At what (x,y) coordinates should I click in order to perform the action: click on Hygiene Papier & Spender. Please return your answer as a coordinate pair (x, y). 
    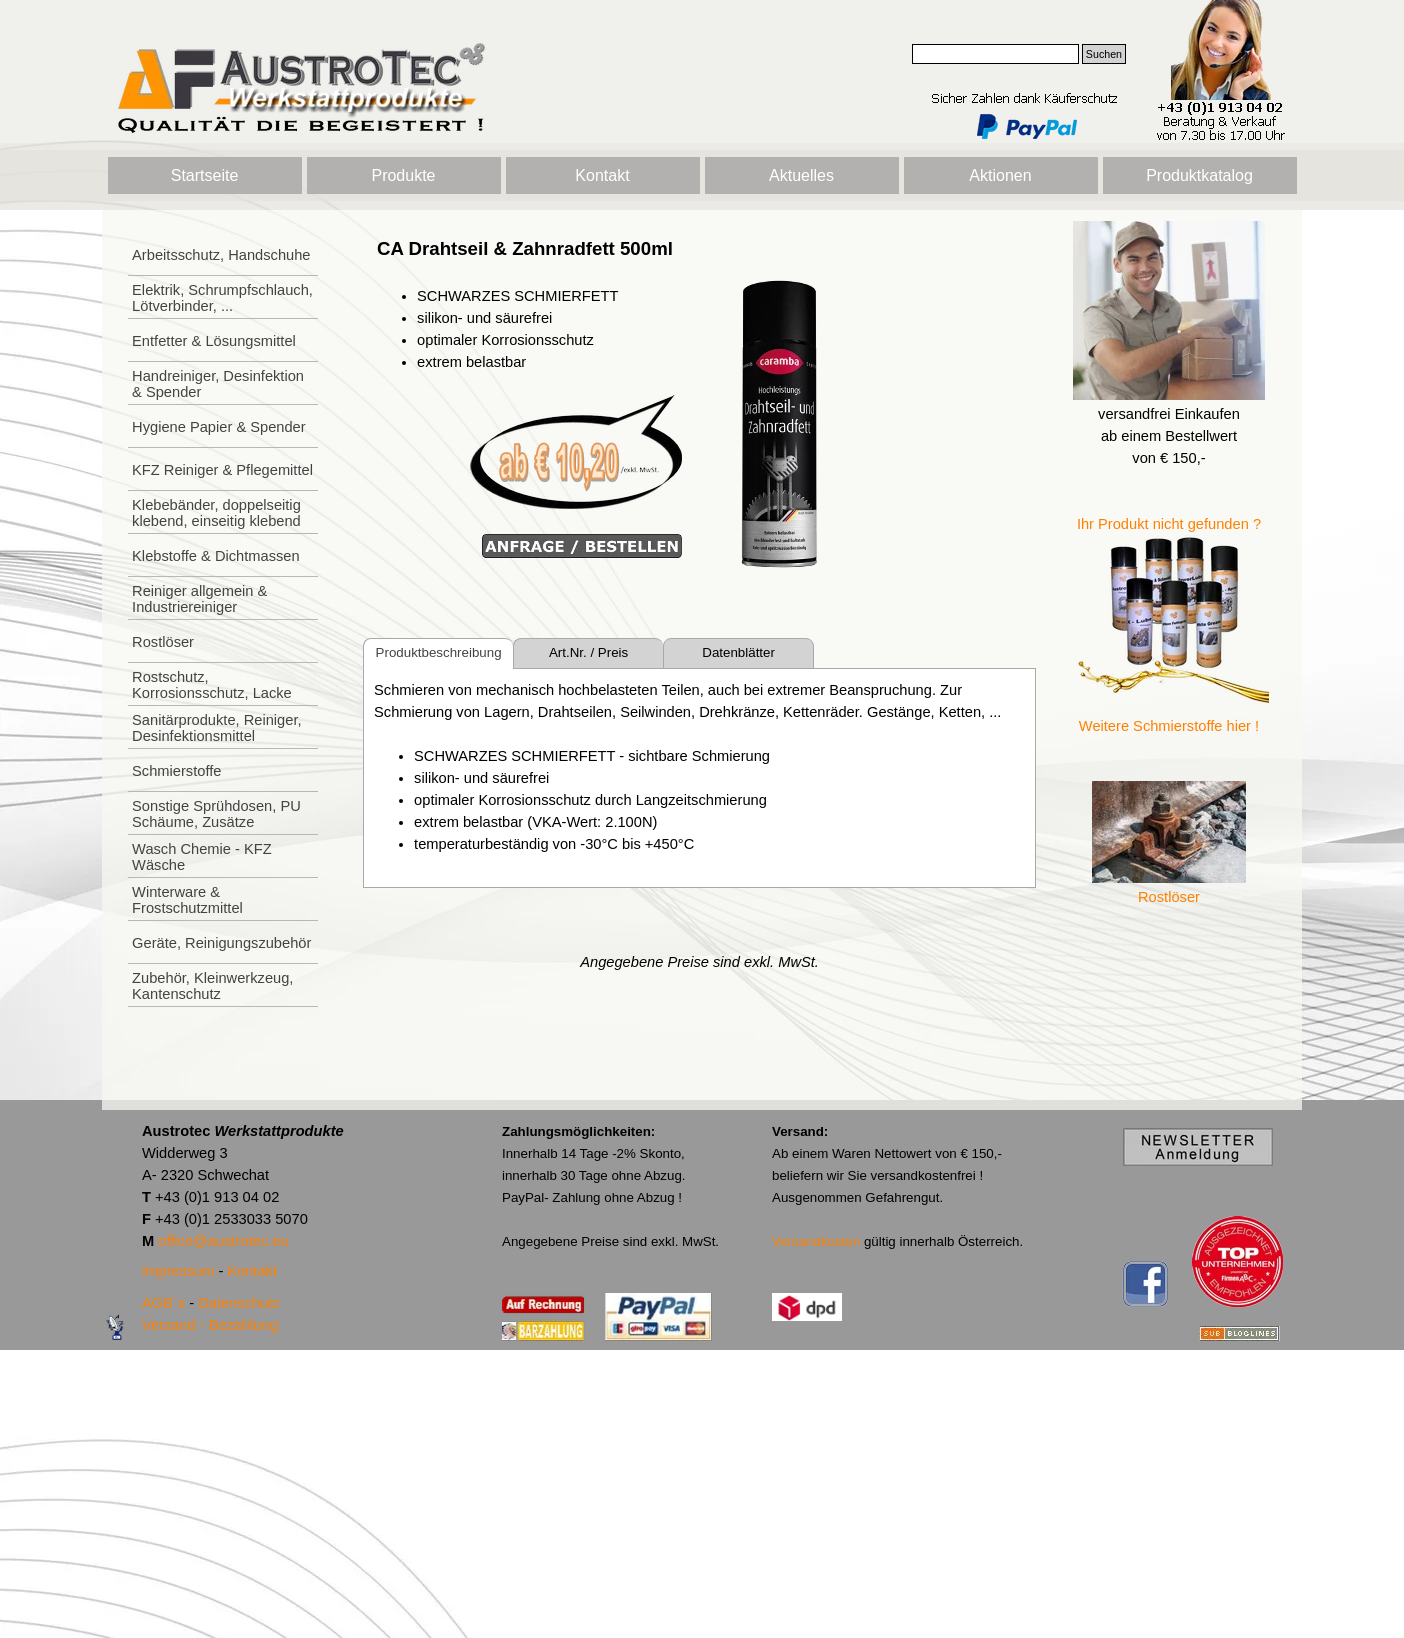
    Looking at the image, I should click on (219, 427).